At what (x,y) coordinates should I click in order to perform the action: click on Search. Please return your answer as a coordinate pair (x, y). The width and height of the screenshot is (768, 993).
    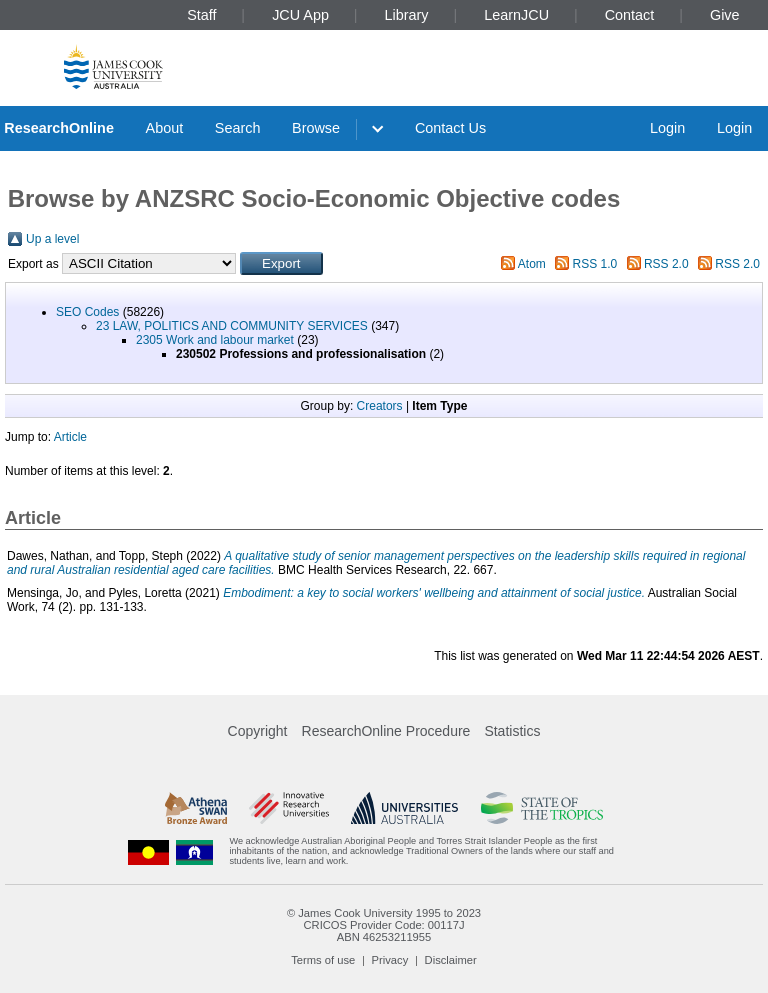
    Looking at the image, I should click on (238, 128).